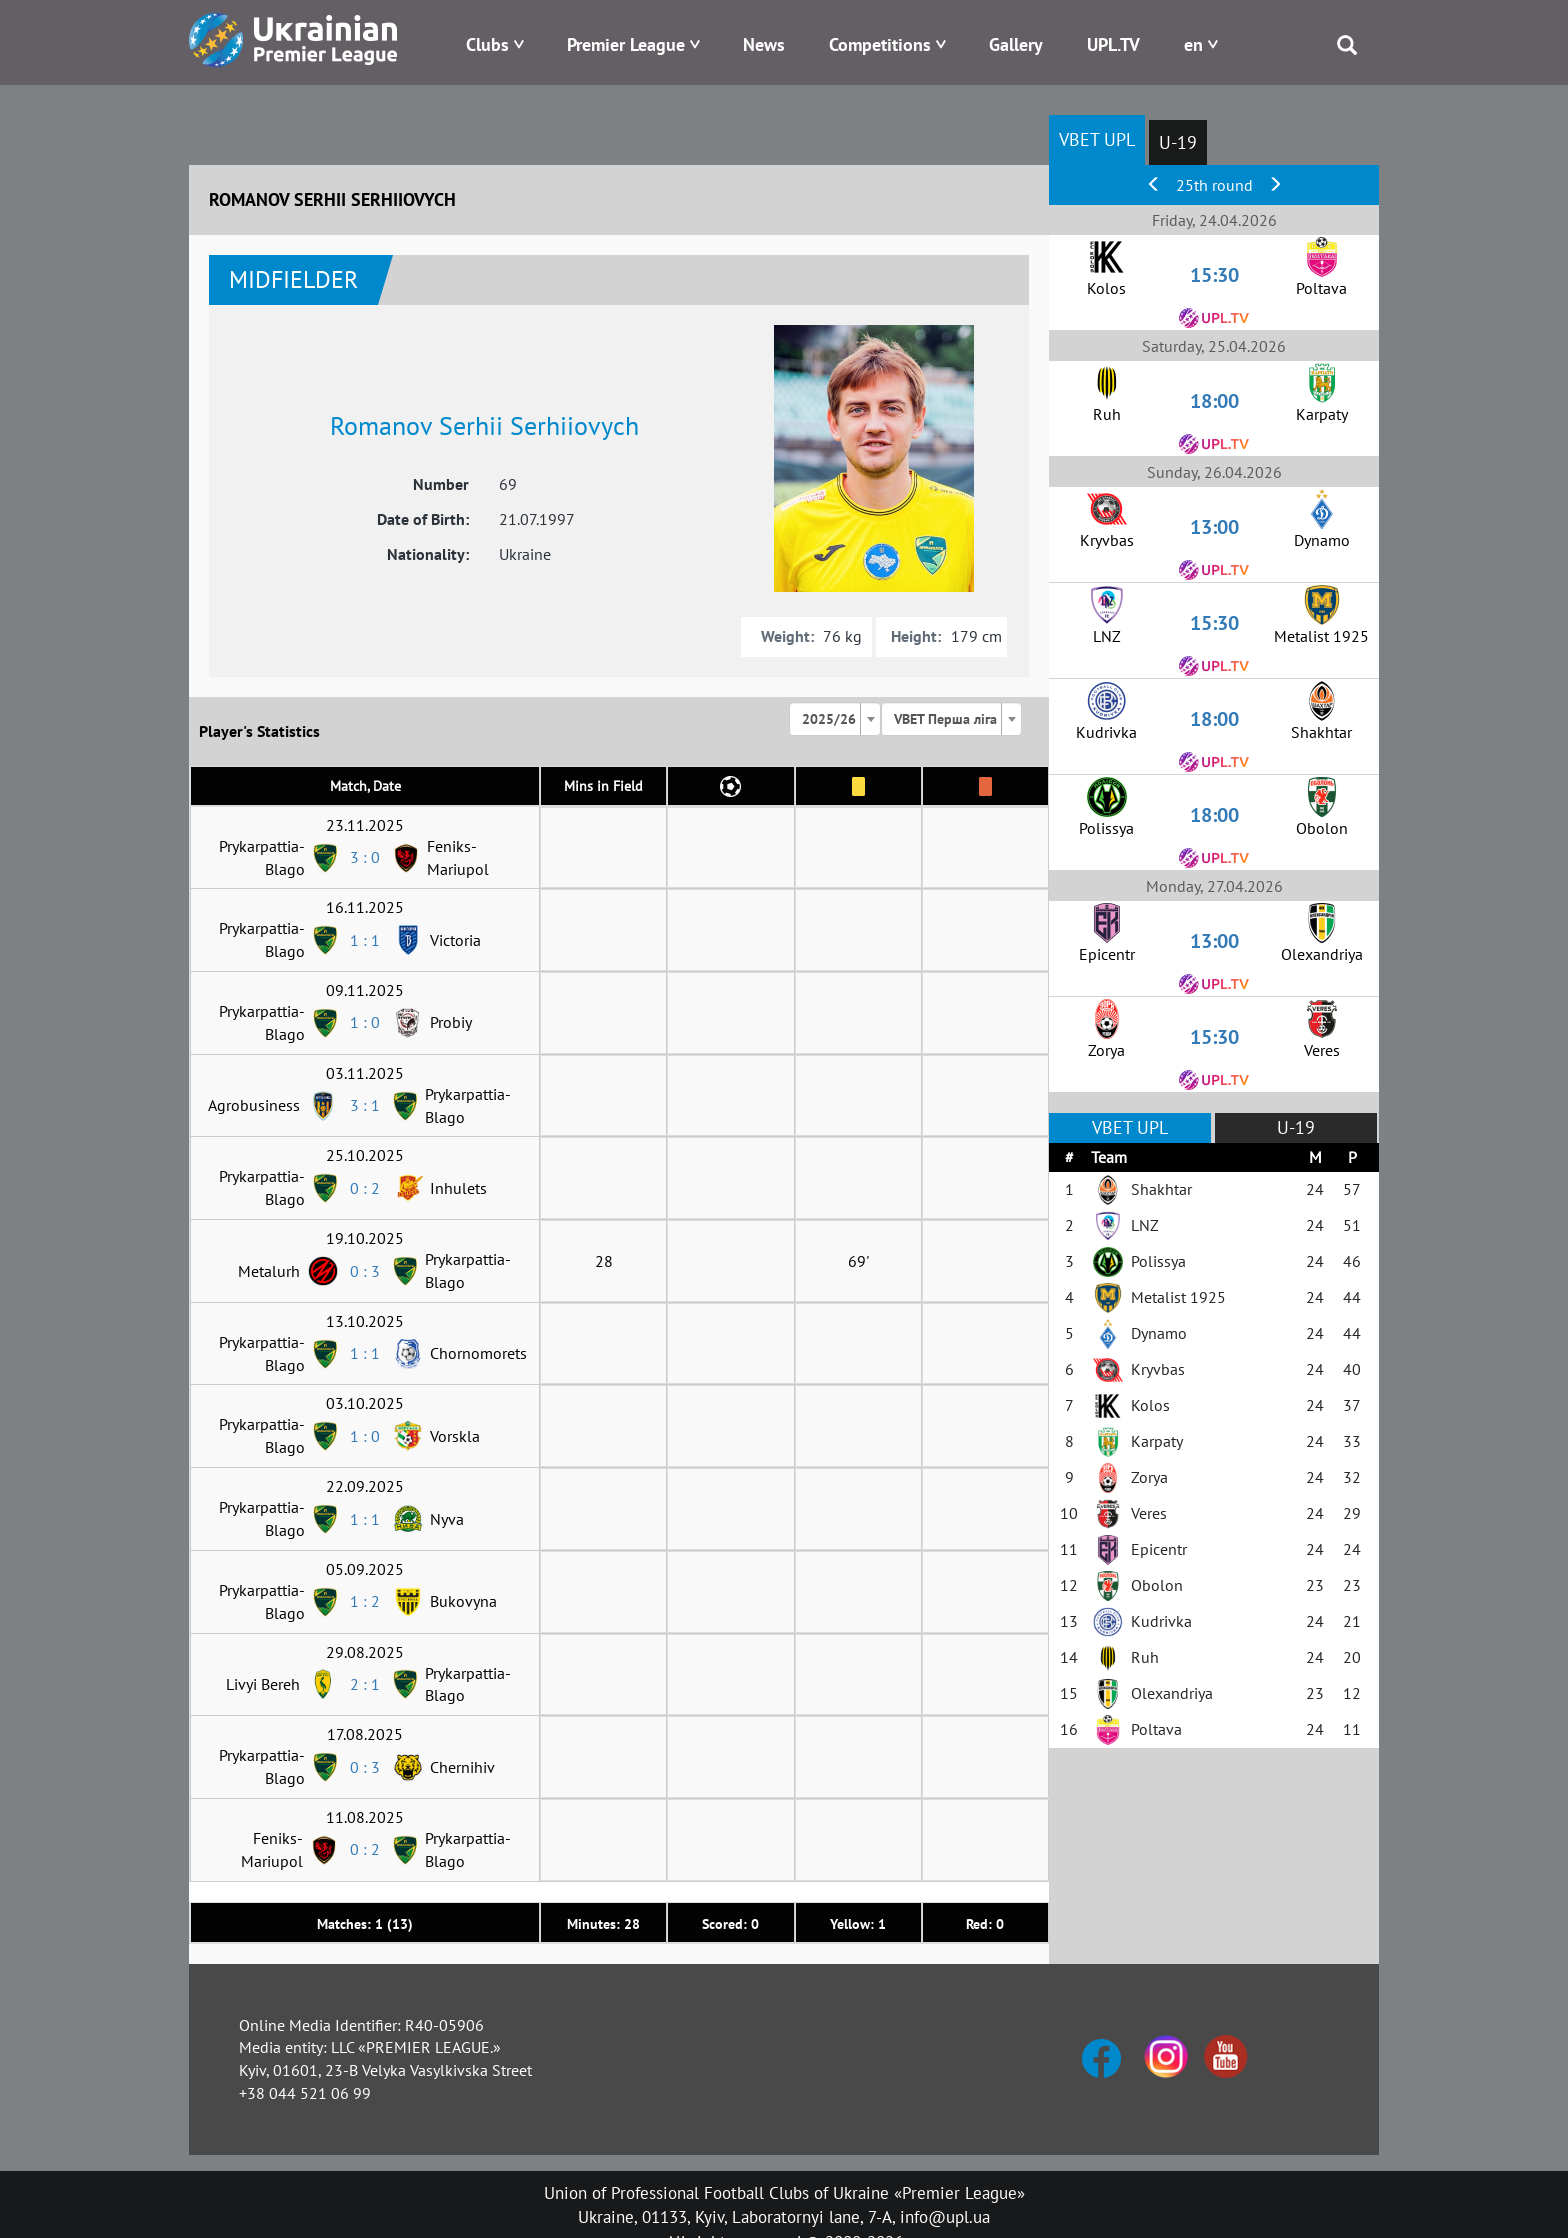 The width and height of the screenshot is (1568, 2238). I want to click on U-19, so click(1178, 142).